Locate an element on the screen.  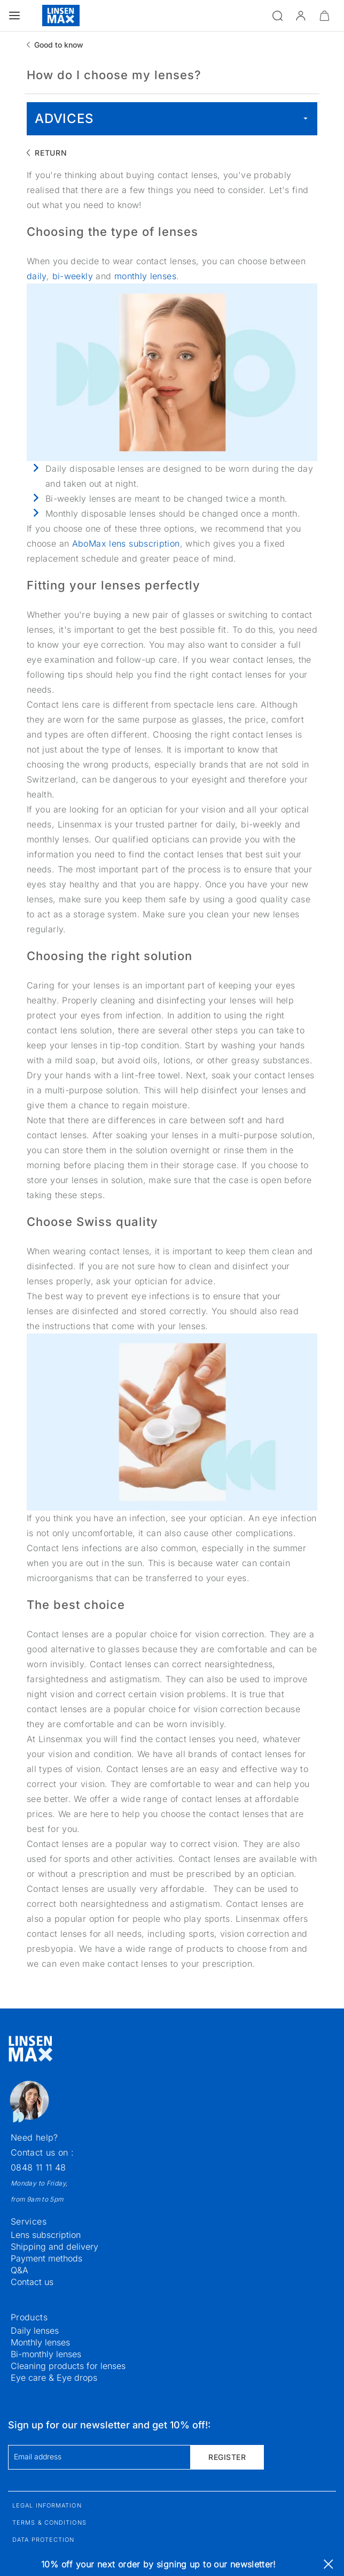
Q&A is located at coordinates (19, 2270).